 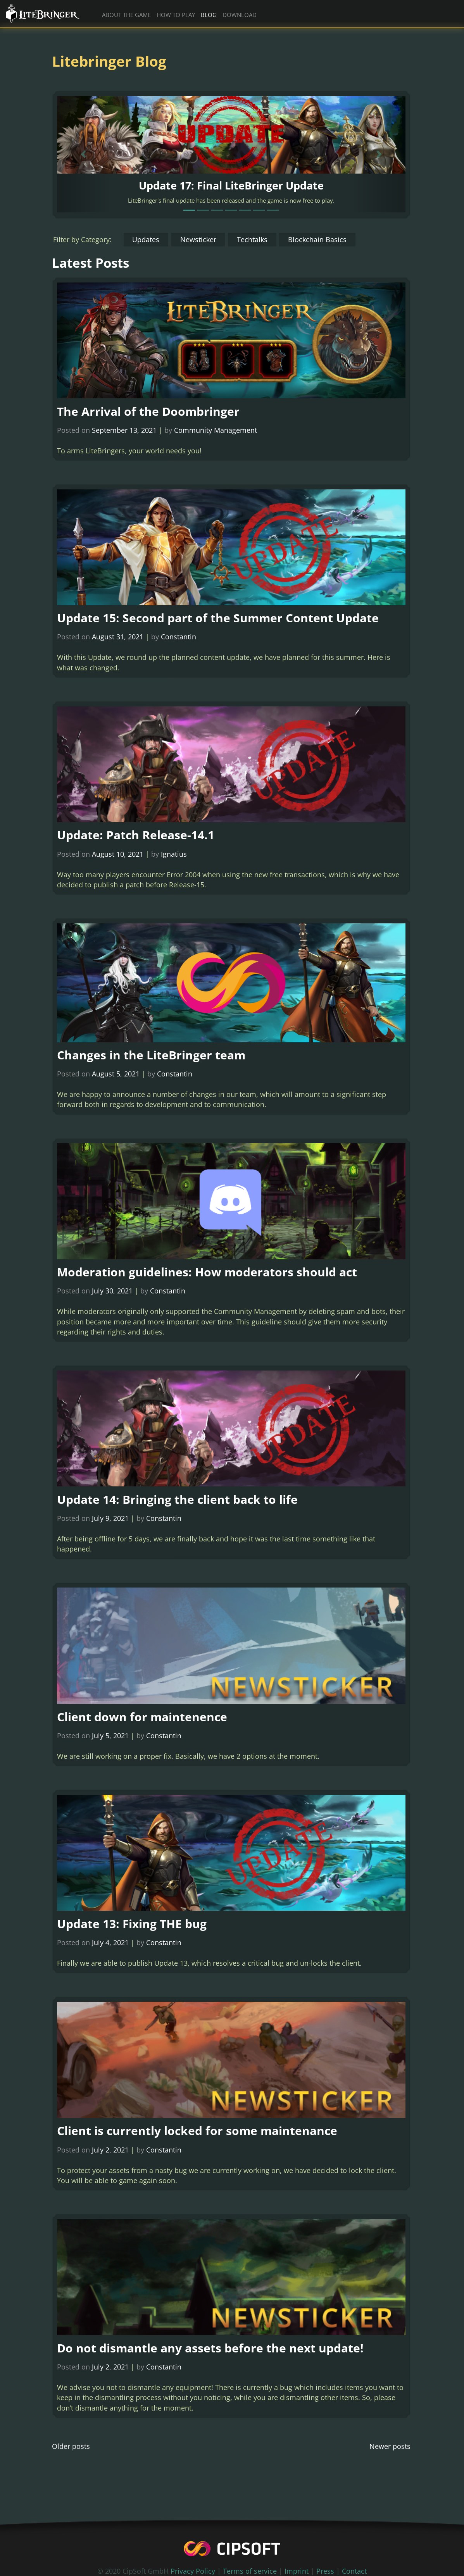 What do you see at coordinates (240, 15) in the screenshot?
I see `download` at bounding box center [240, 15].